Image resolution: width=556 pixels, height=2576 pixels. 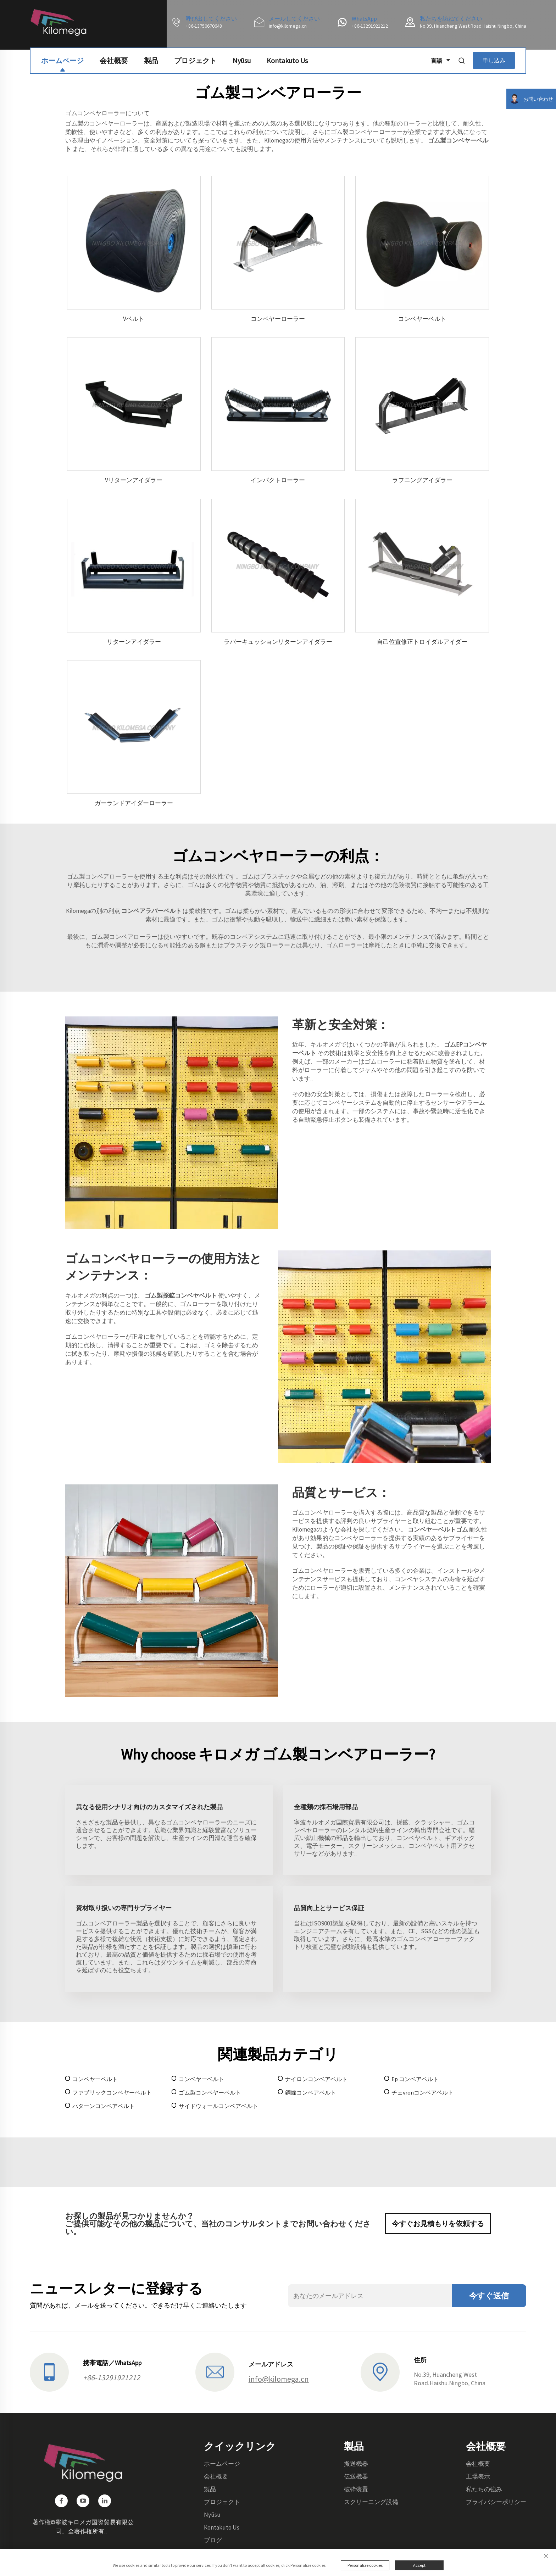 I want to click on 搬送機器, so click(x=356, y=2464).